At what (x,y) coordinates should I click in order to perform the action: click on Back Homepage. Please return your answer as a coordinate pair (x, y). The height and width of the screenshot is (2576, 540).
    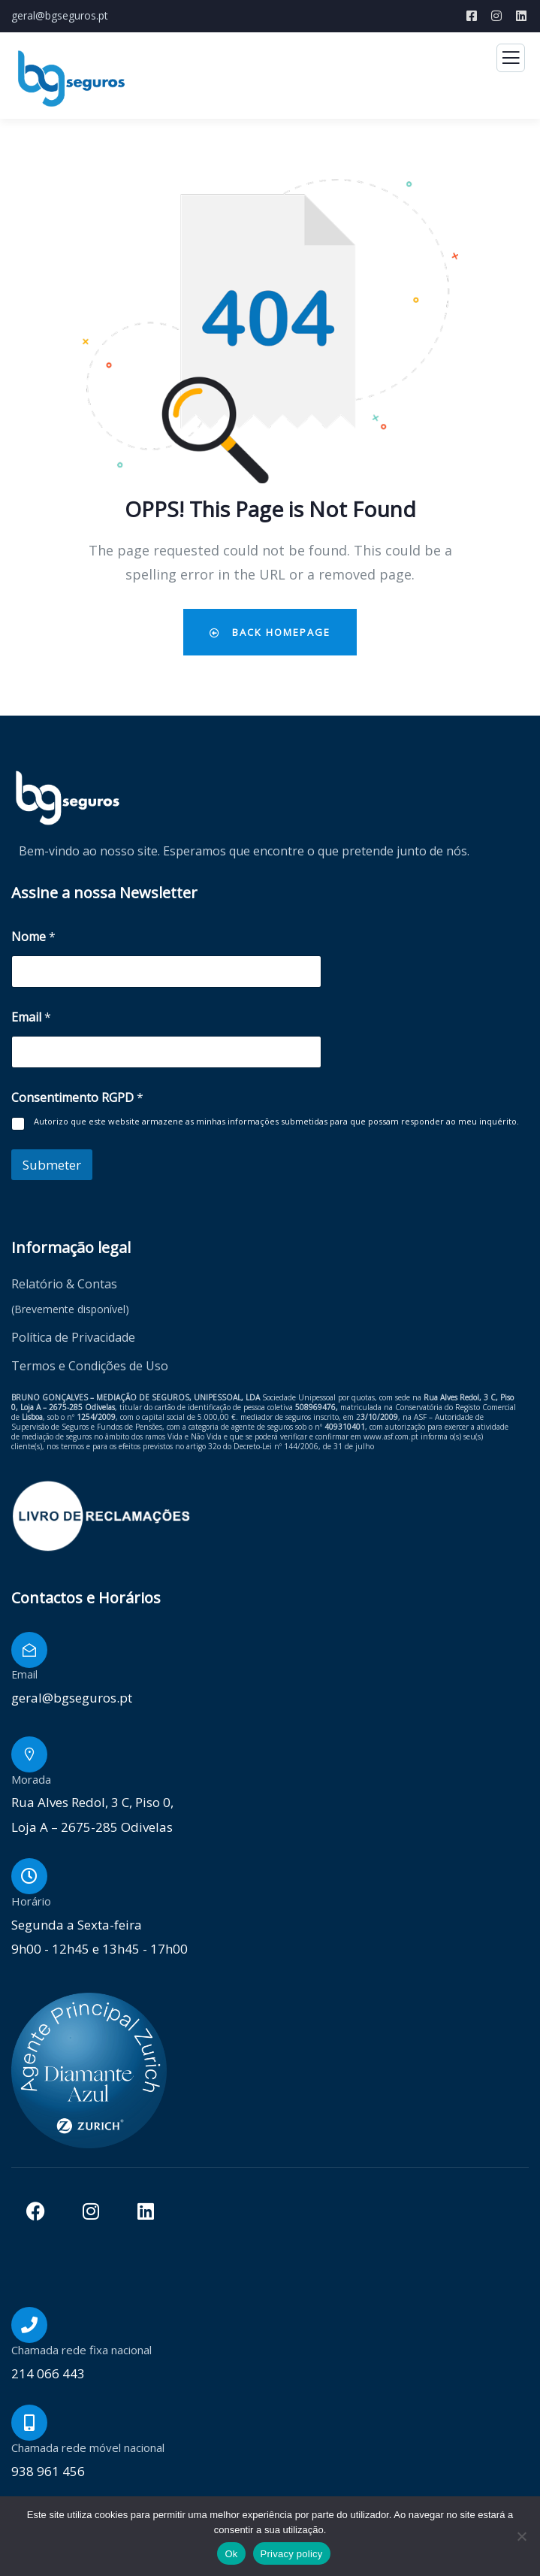
    Looking at the image, I should click on (270, 632).